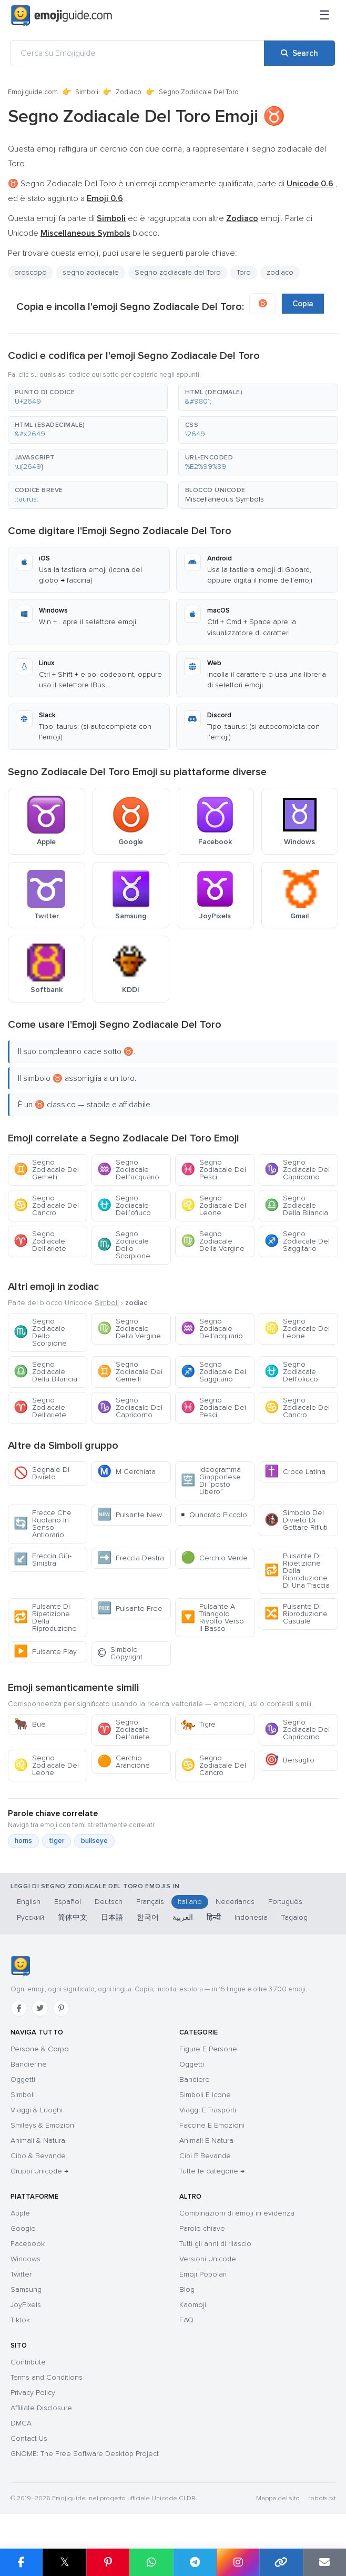 Image resolution: width=346 pixels, height=2576 pixels. I want to click on Pulsante Di Riproduzione Casuale, so click(296, 1614).